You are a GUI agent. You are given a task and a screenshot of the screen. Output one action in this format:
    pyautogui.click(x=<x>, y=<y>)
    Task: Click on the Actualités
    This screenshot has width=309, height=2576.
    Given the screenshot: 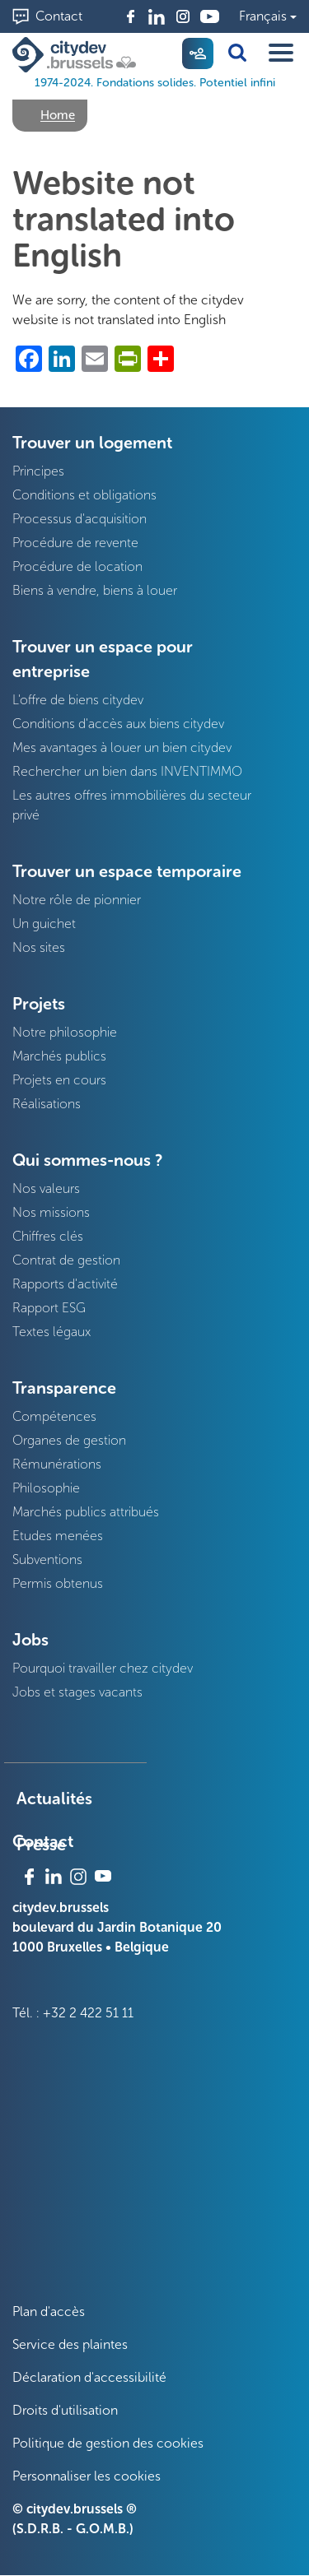 What is the action you would take?
    pyautogui.click(x=54, y=1798)
    